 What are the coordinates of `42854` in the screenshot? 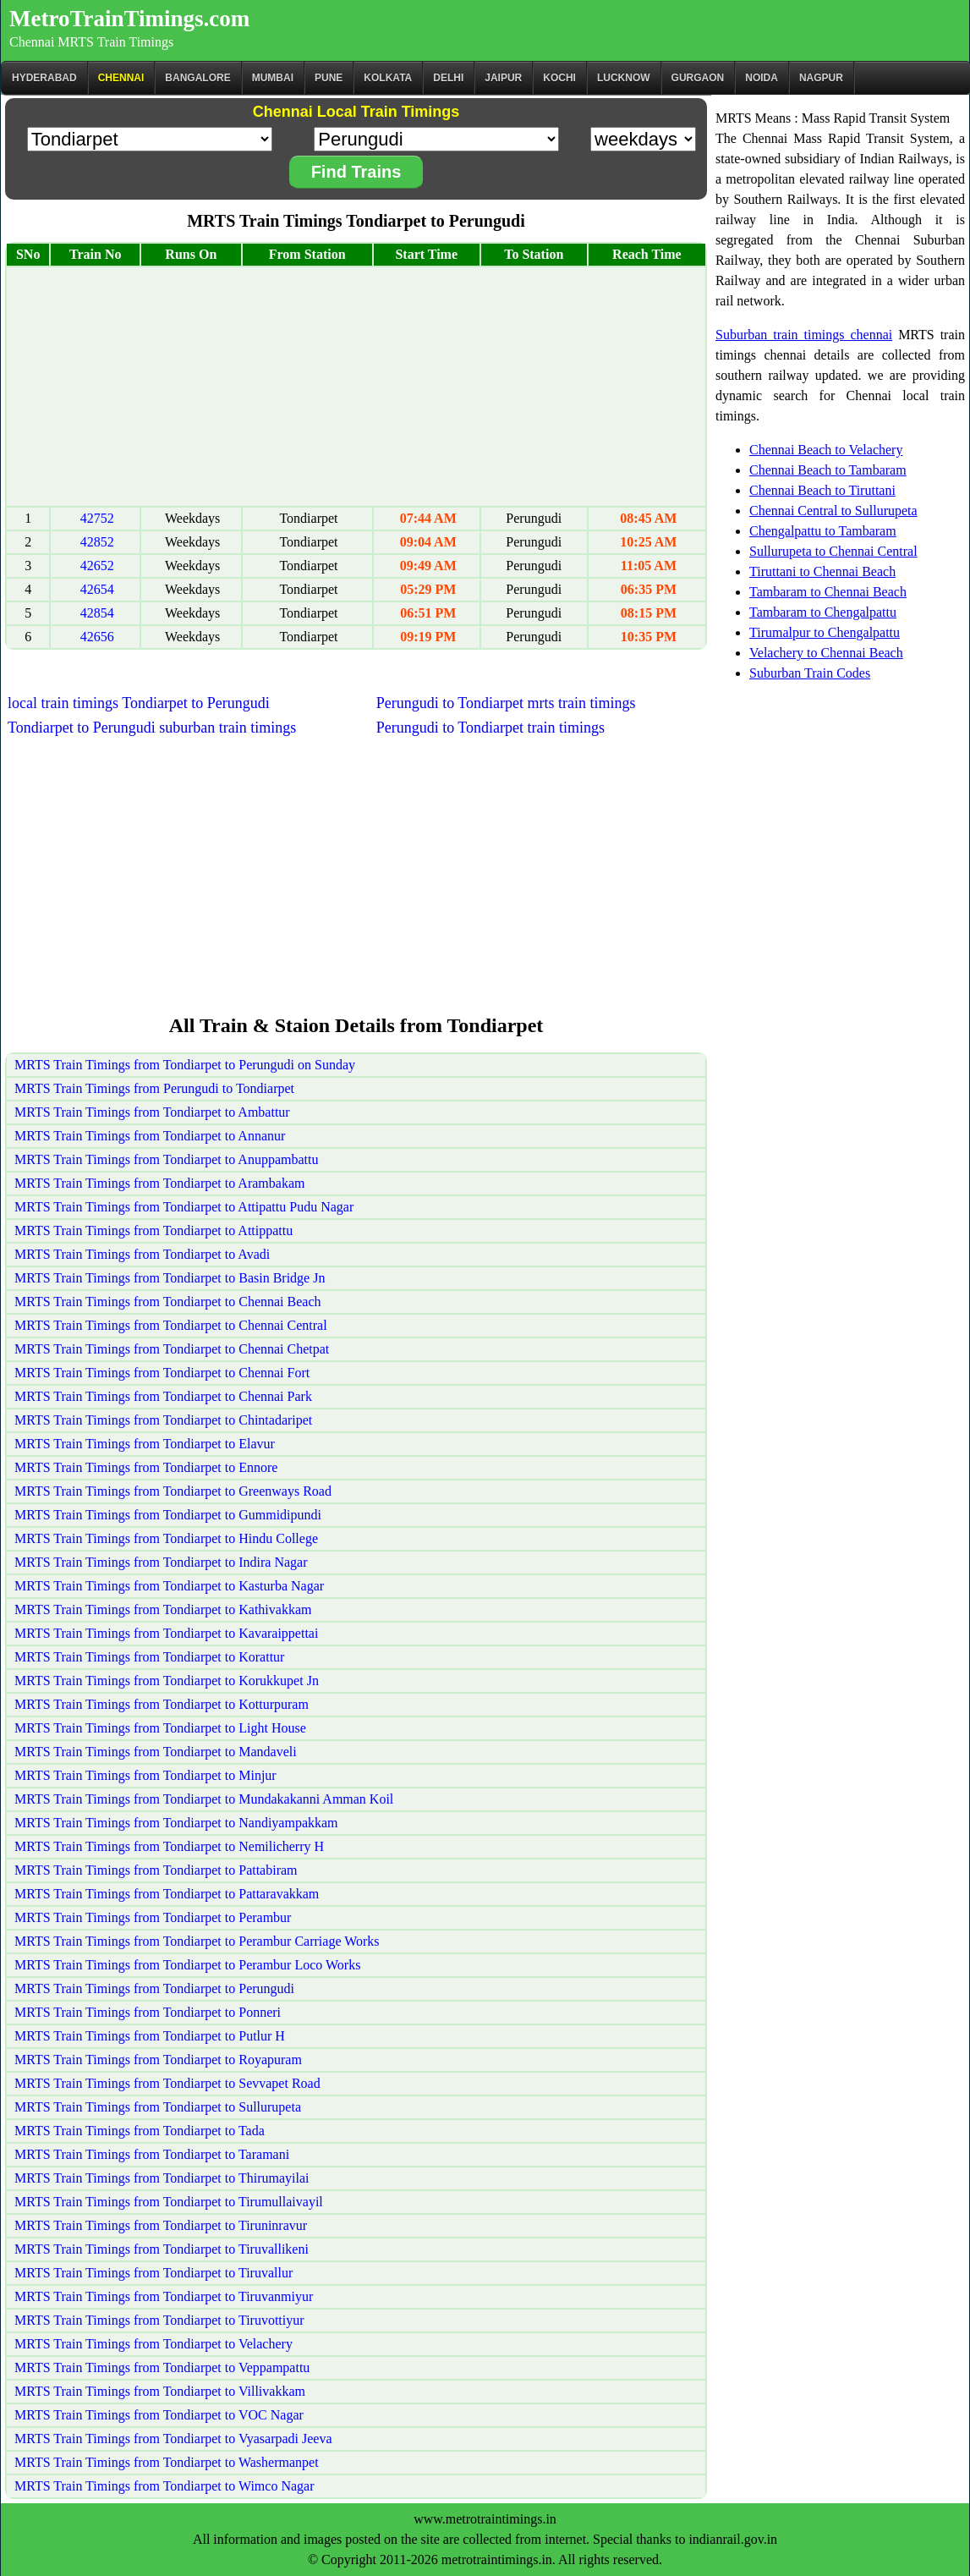 It's located at (97, 613).